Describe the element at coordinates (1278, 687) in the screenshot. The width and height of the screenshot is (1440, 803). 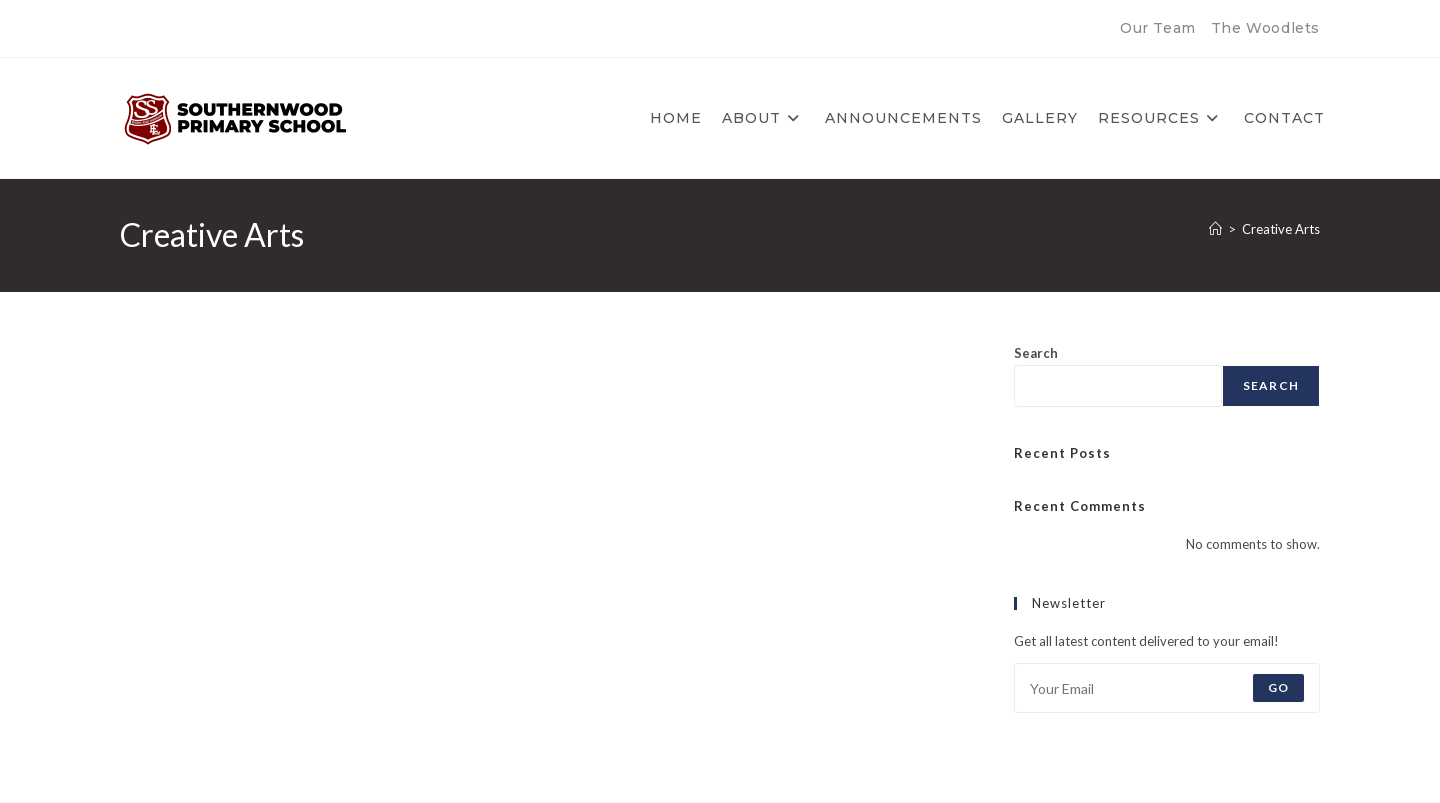
I see `Go [Submit email address]` at that location.